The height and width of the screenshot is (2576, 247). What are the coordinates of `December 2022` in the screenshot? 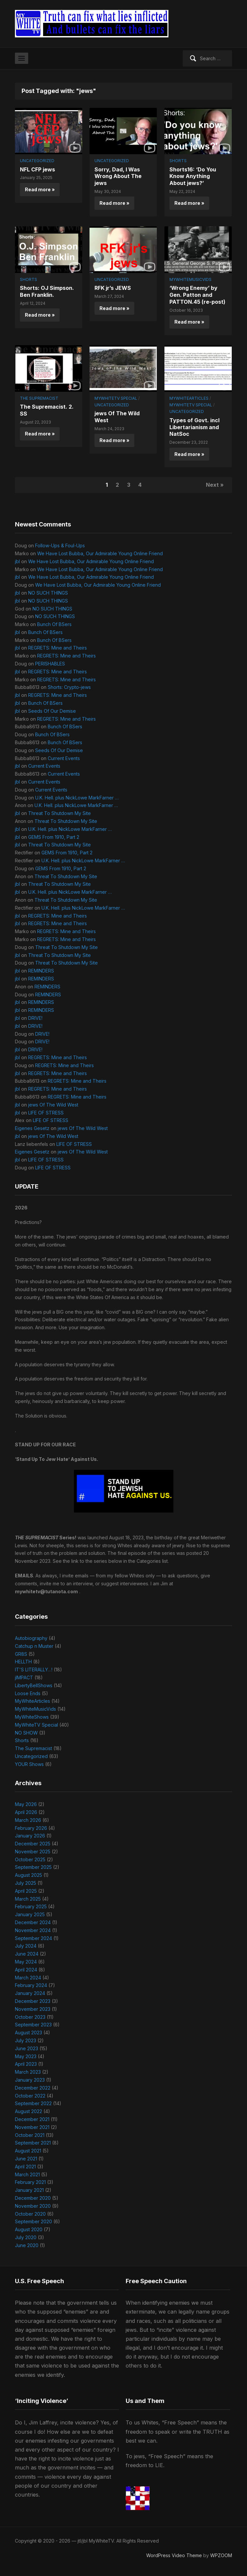 It's located at (32, 2088).